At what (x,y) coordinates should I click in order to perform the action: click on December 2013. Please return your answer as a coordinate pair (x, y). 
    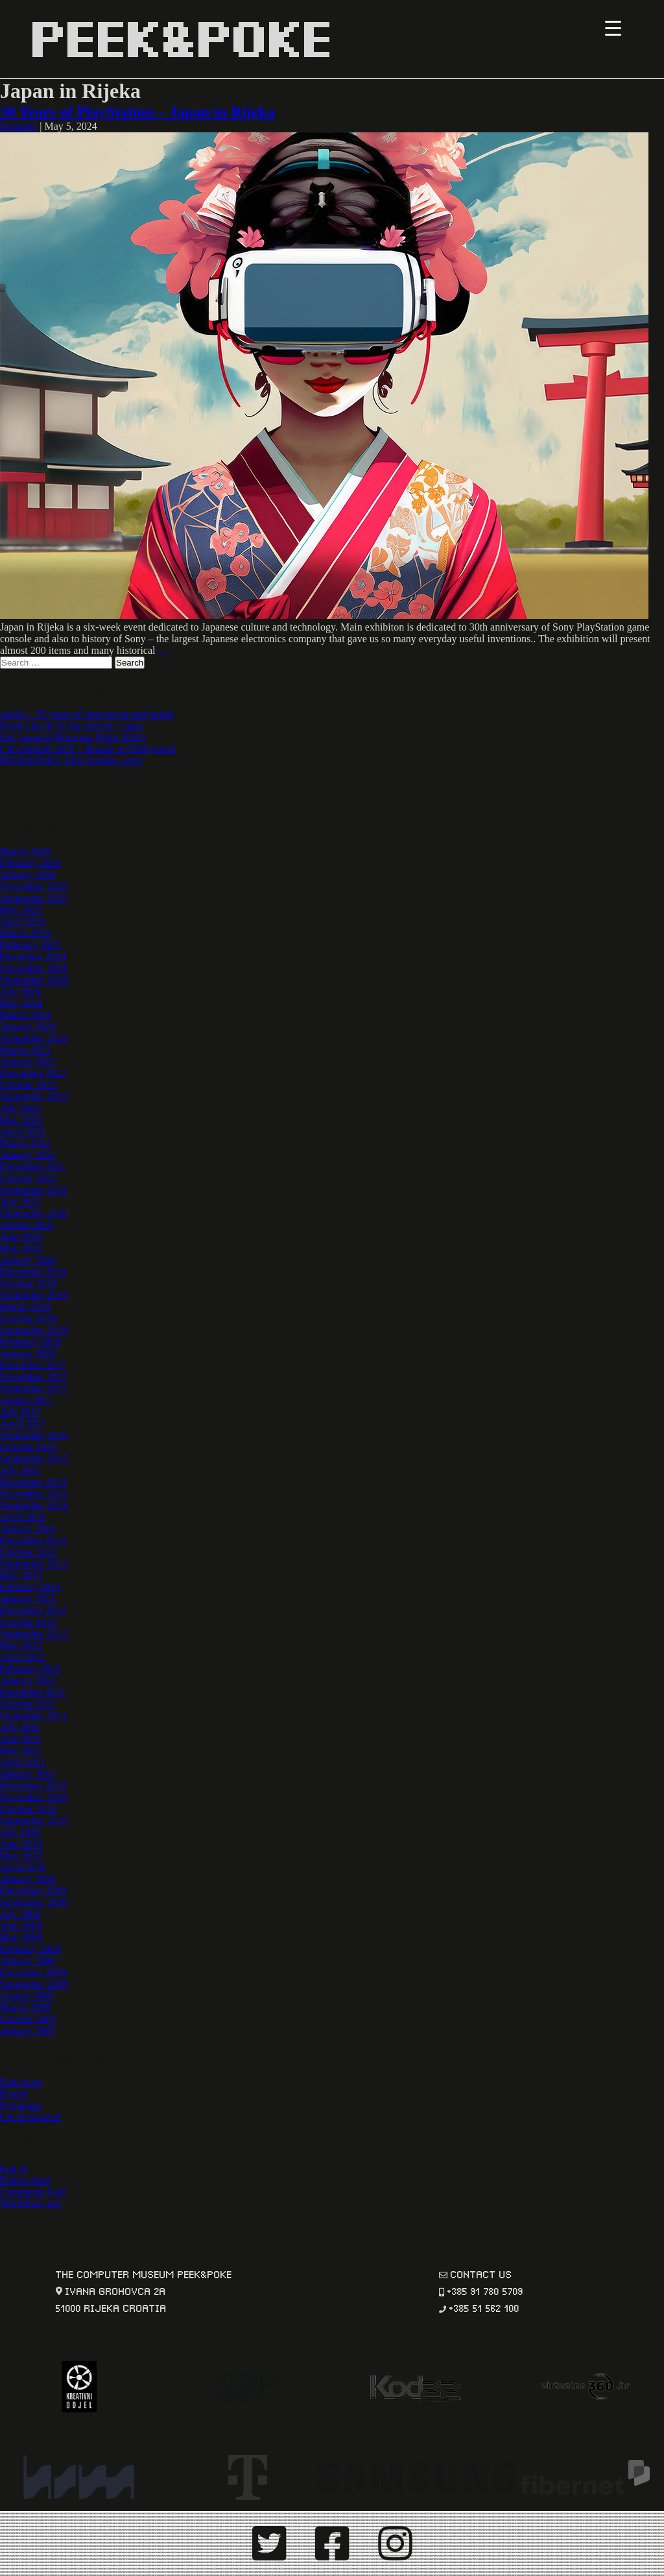
    Looking at the image, I should click on (33, 1540).